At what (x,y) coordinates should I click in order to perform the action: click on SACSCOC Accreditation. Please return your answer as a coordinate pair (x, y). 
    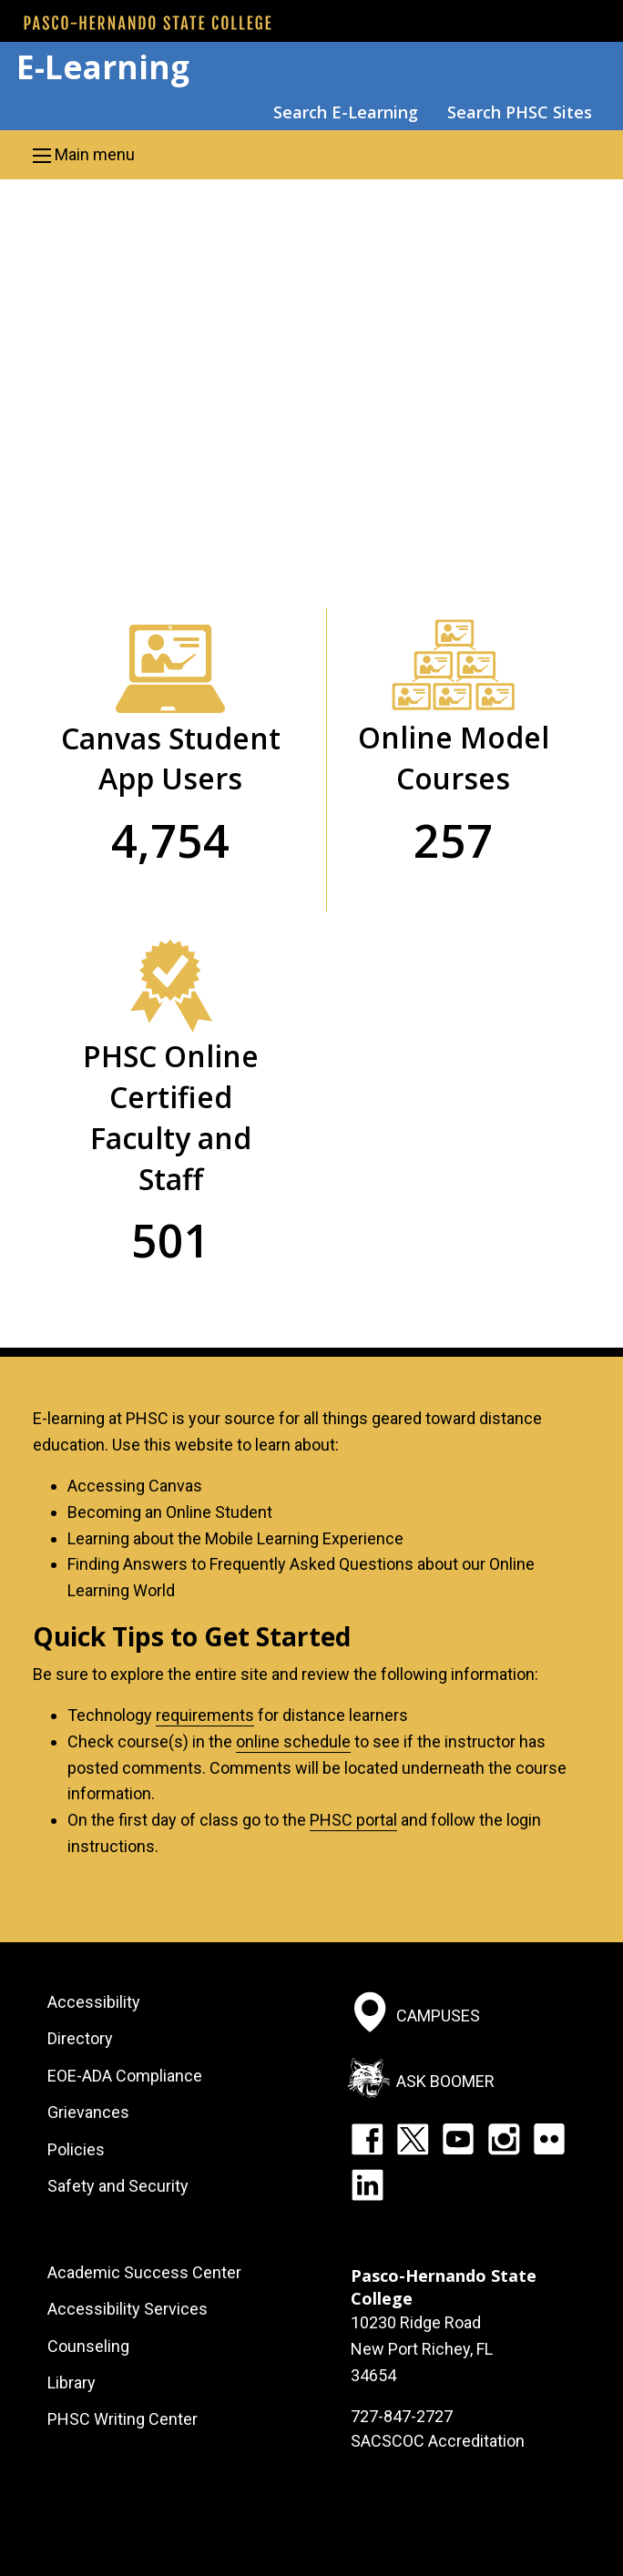
    Looking at the image, I should click on (438, 2440).